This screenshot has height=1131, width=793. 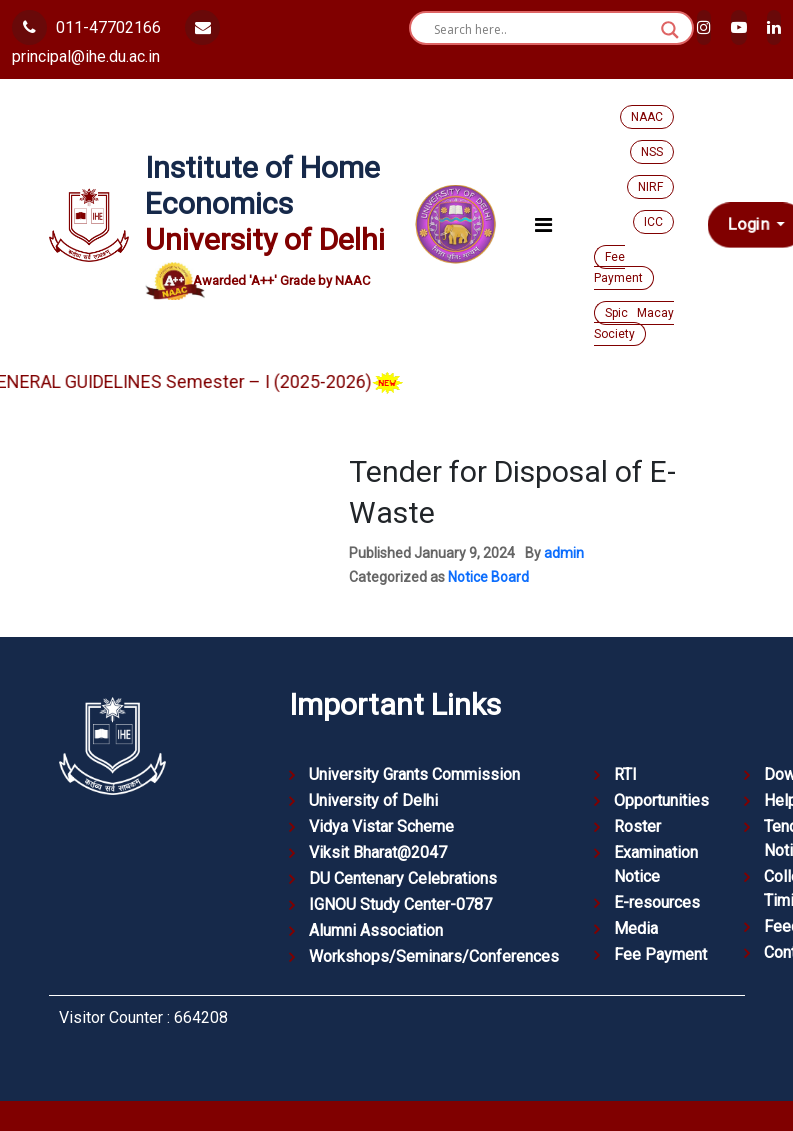 What do you see at coordinates (376, 930) in the screenshot?
I see `Alumni Association` at bounding box center [376, 930].